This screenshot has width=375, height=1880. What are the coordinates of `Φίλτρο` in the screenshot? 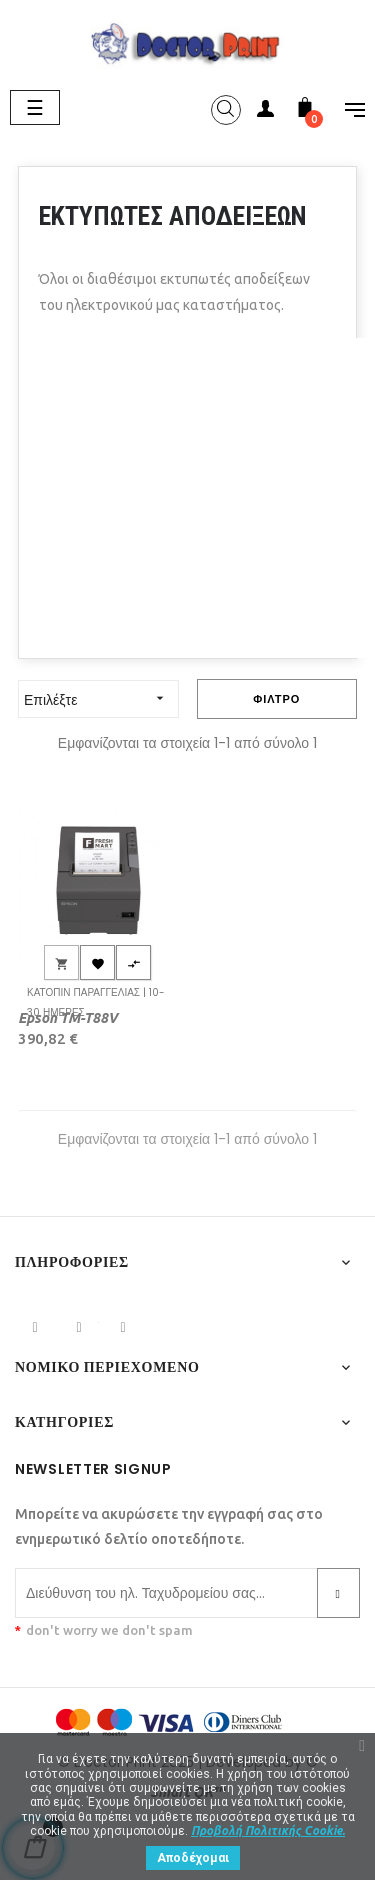 It's located at (276, 699).